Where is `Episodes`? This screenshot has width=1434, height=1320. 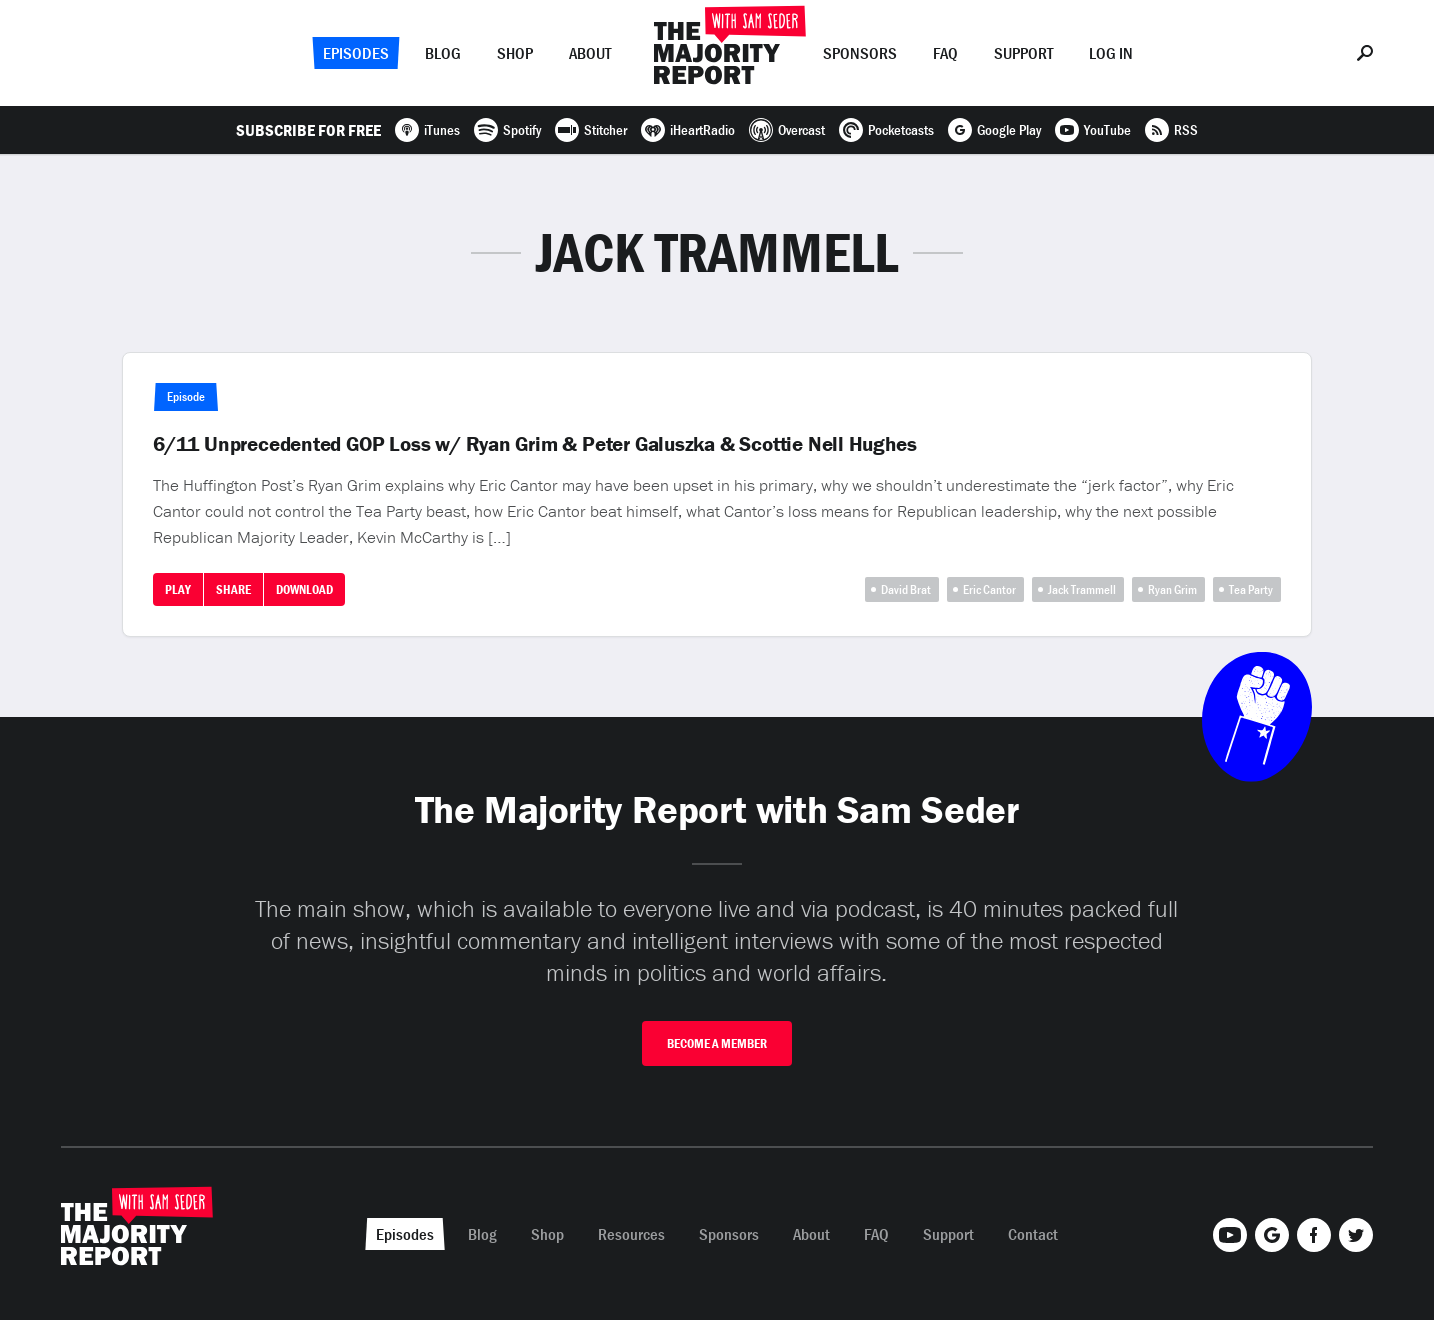 Episodes is located at coordinates (356, 53).